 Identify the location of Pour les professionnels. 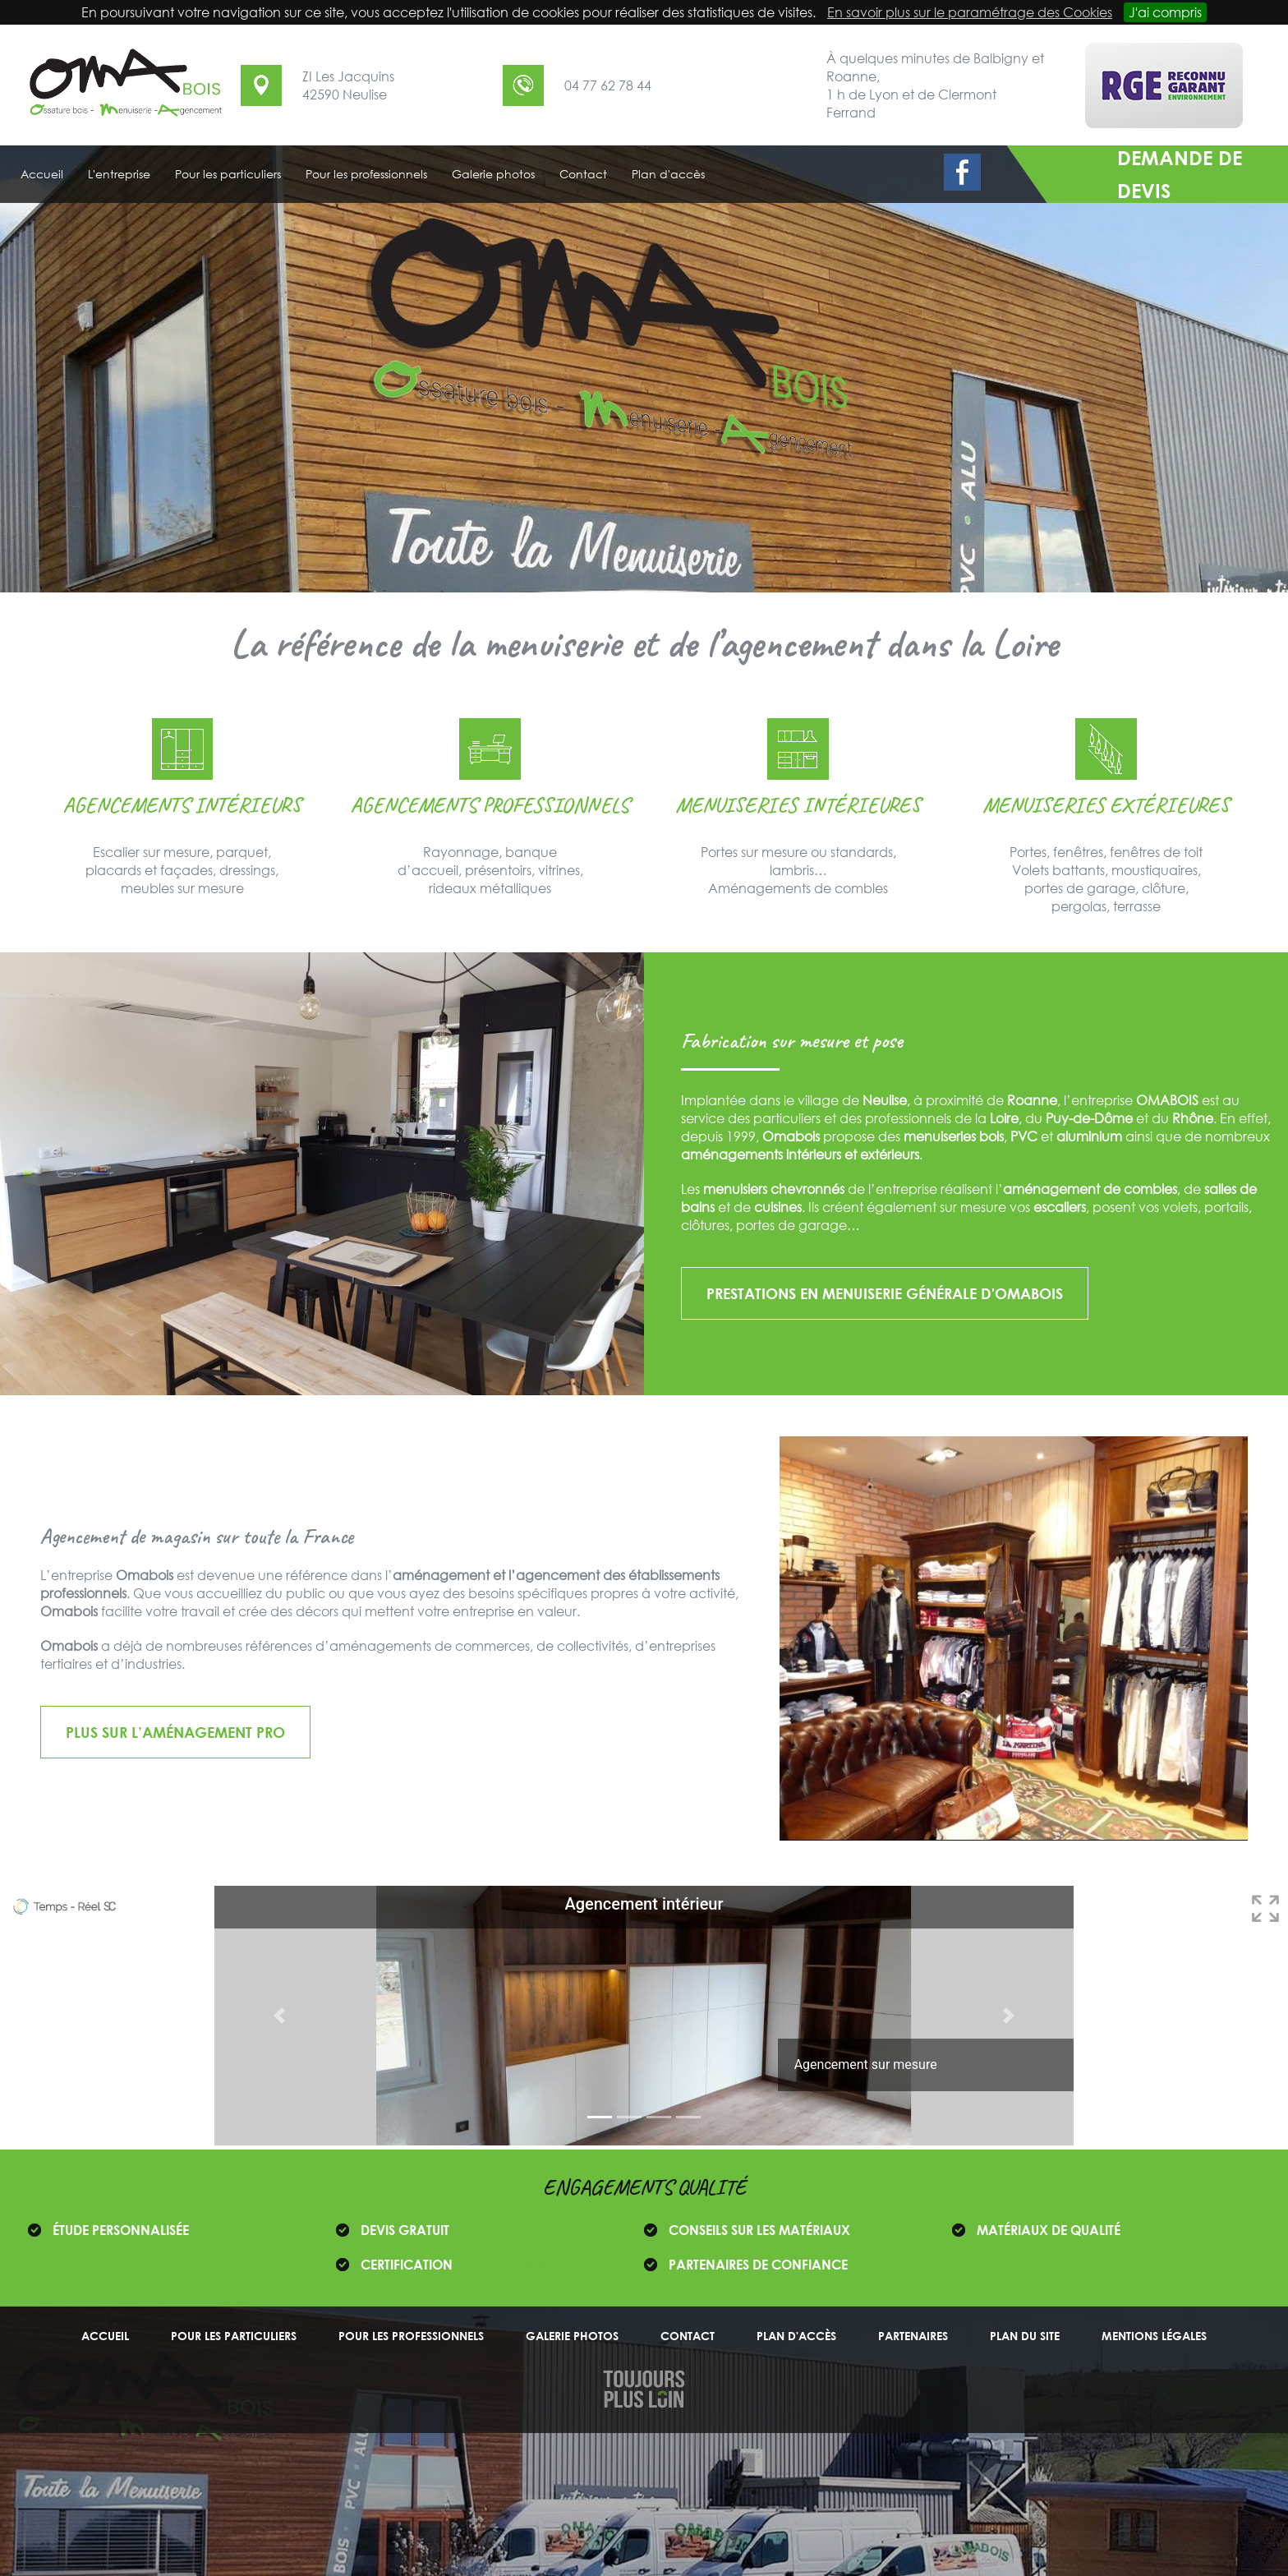
(411, 2336).